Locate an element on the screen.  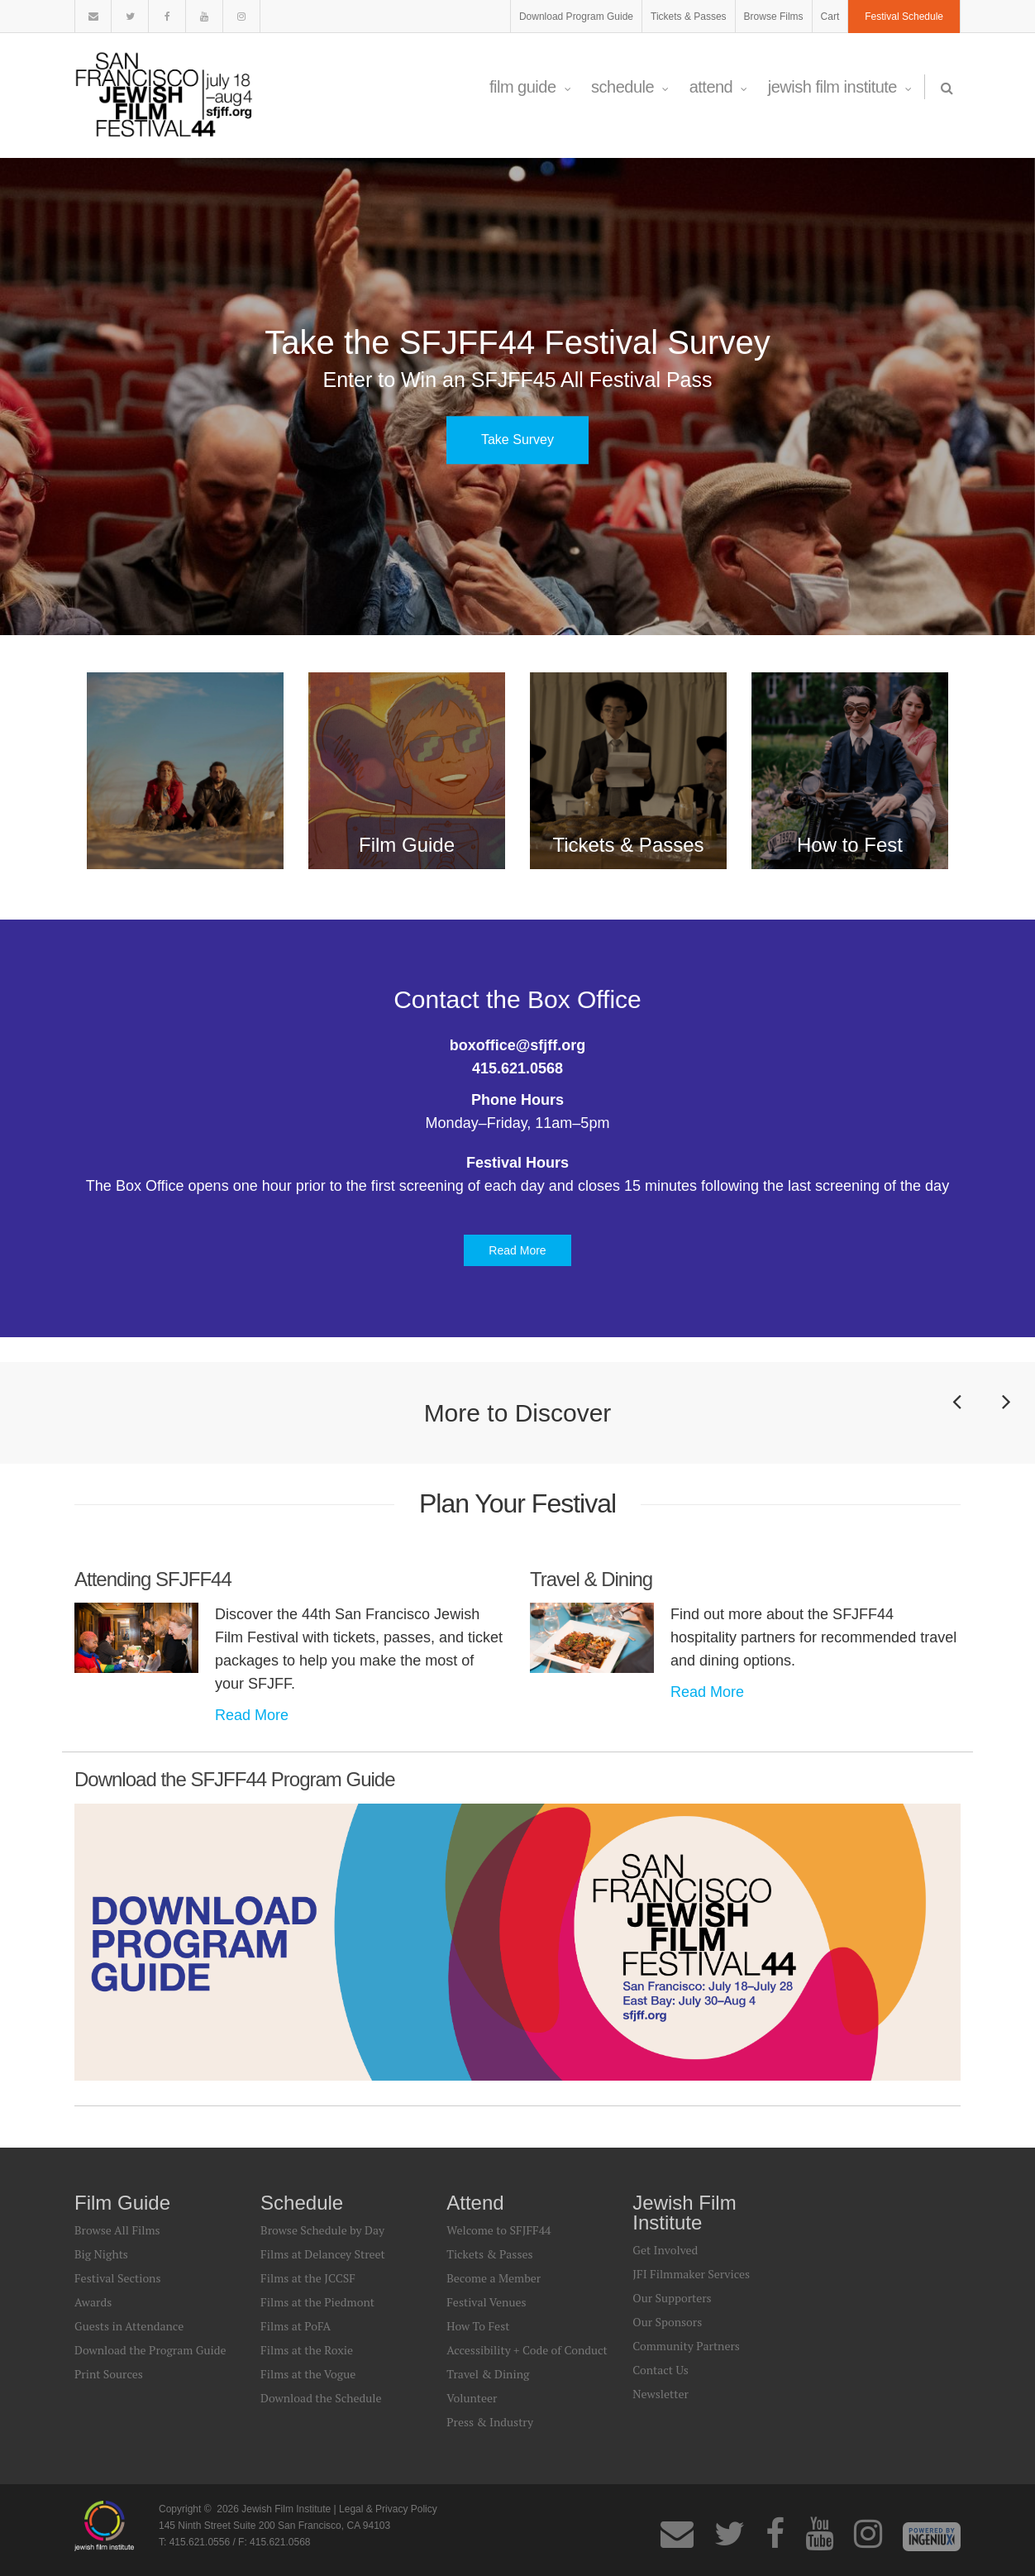
Jewish Film Institute is located at coordinates (840, 87).